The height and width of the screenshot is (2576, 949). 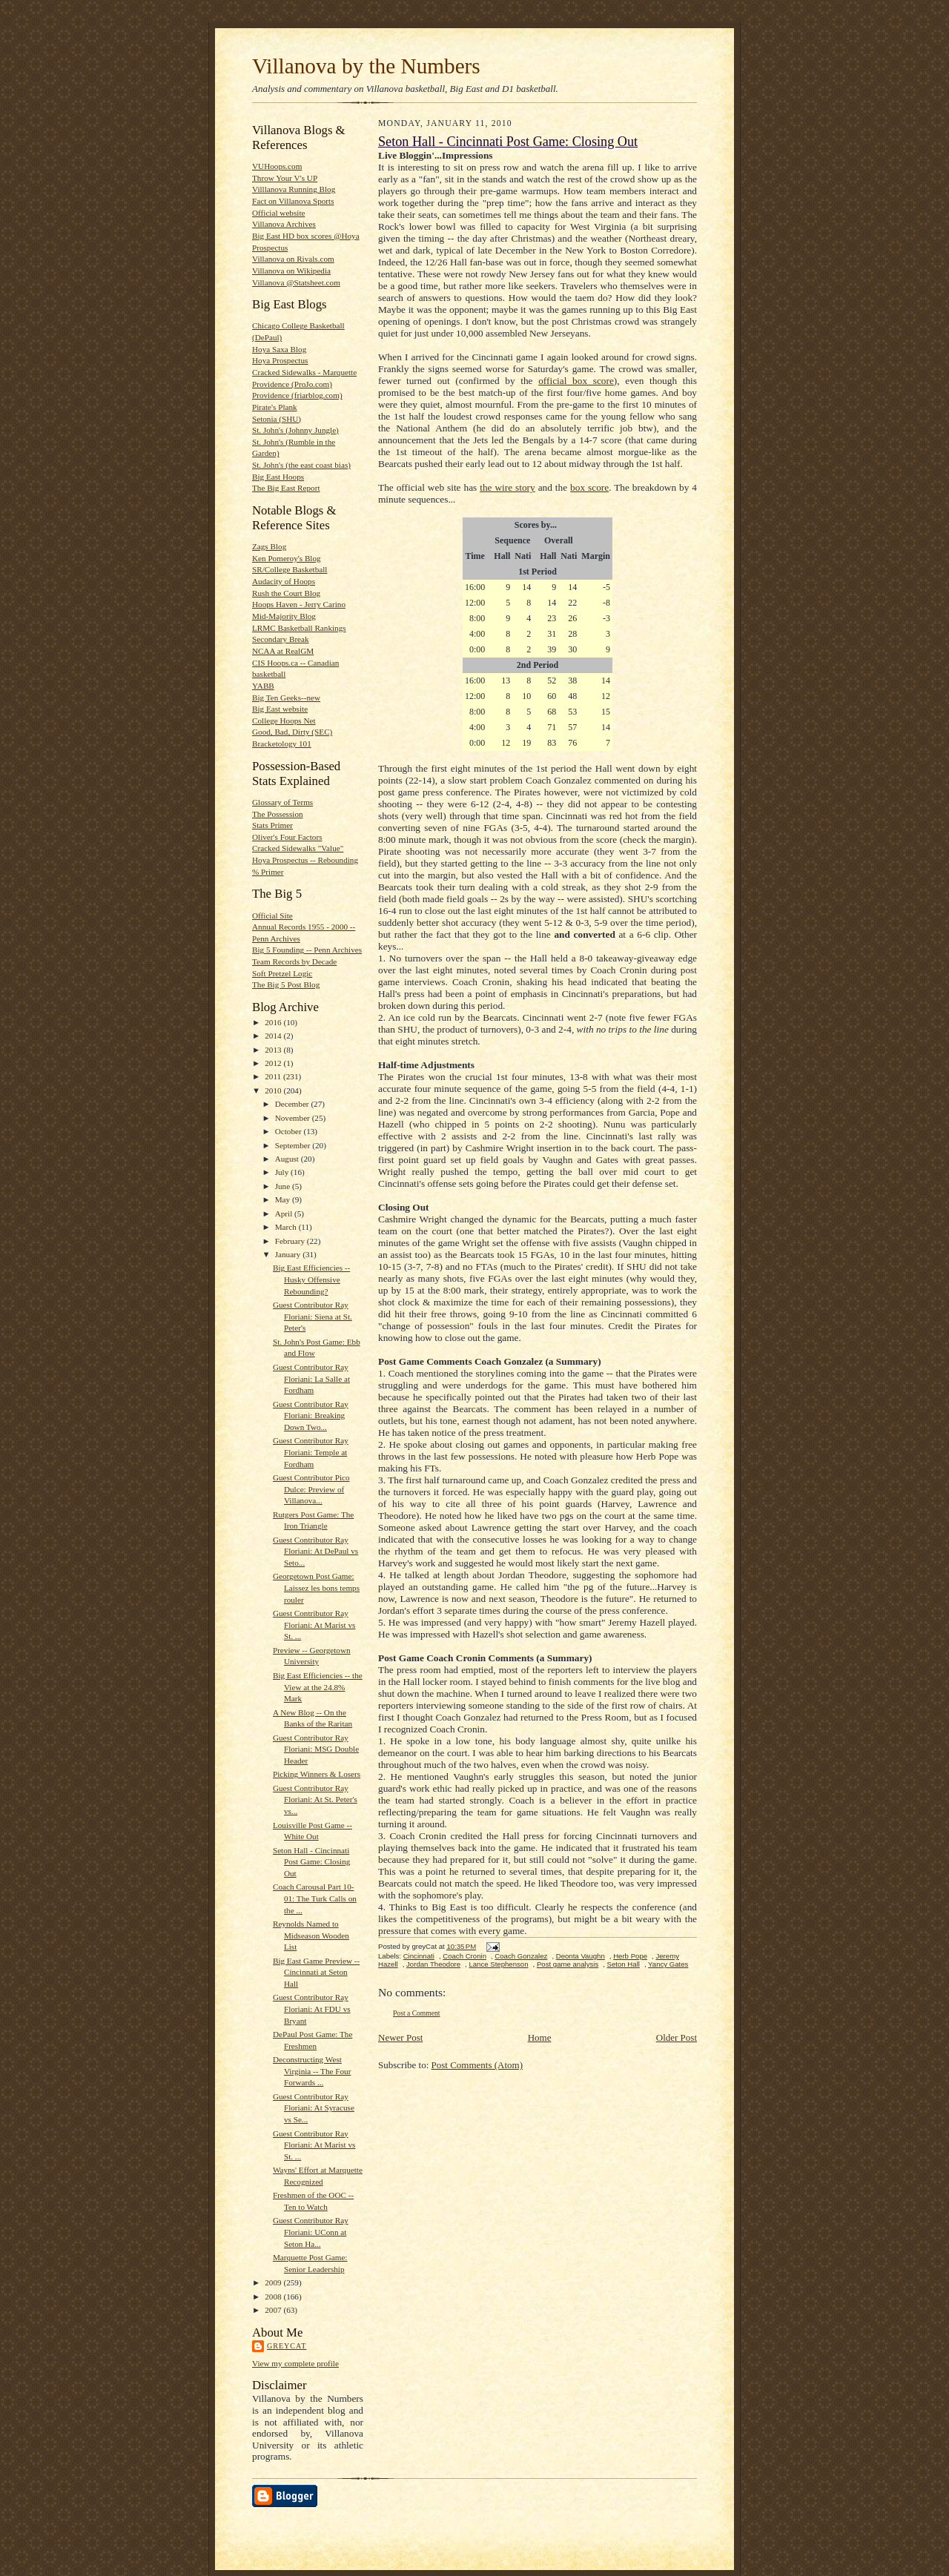 What do you see at coordinates (288, 1158) in the screenshot?
I see `August` at bounding box center [288, 1158].